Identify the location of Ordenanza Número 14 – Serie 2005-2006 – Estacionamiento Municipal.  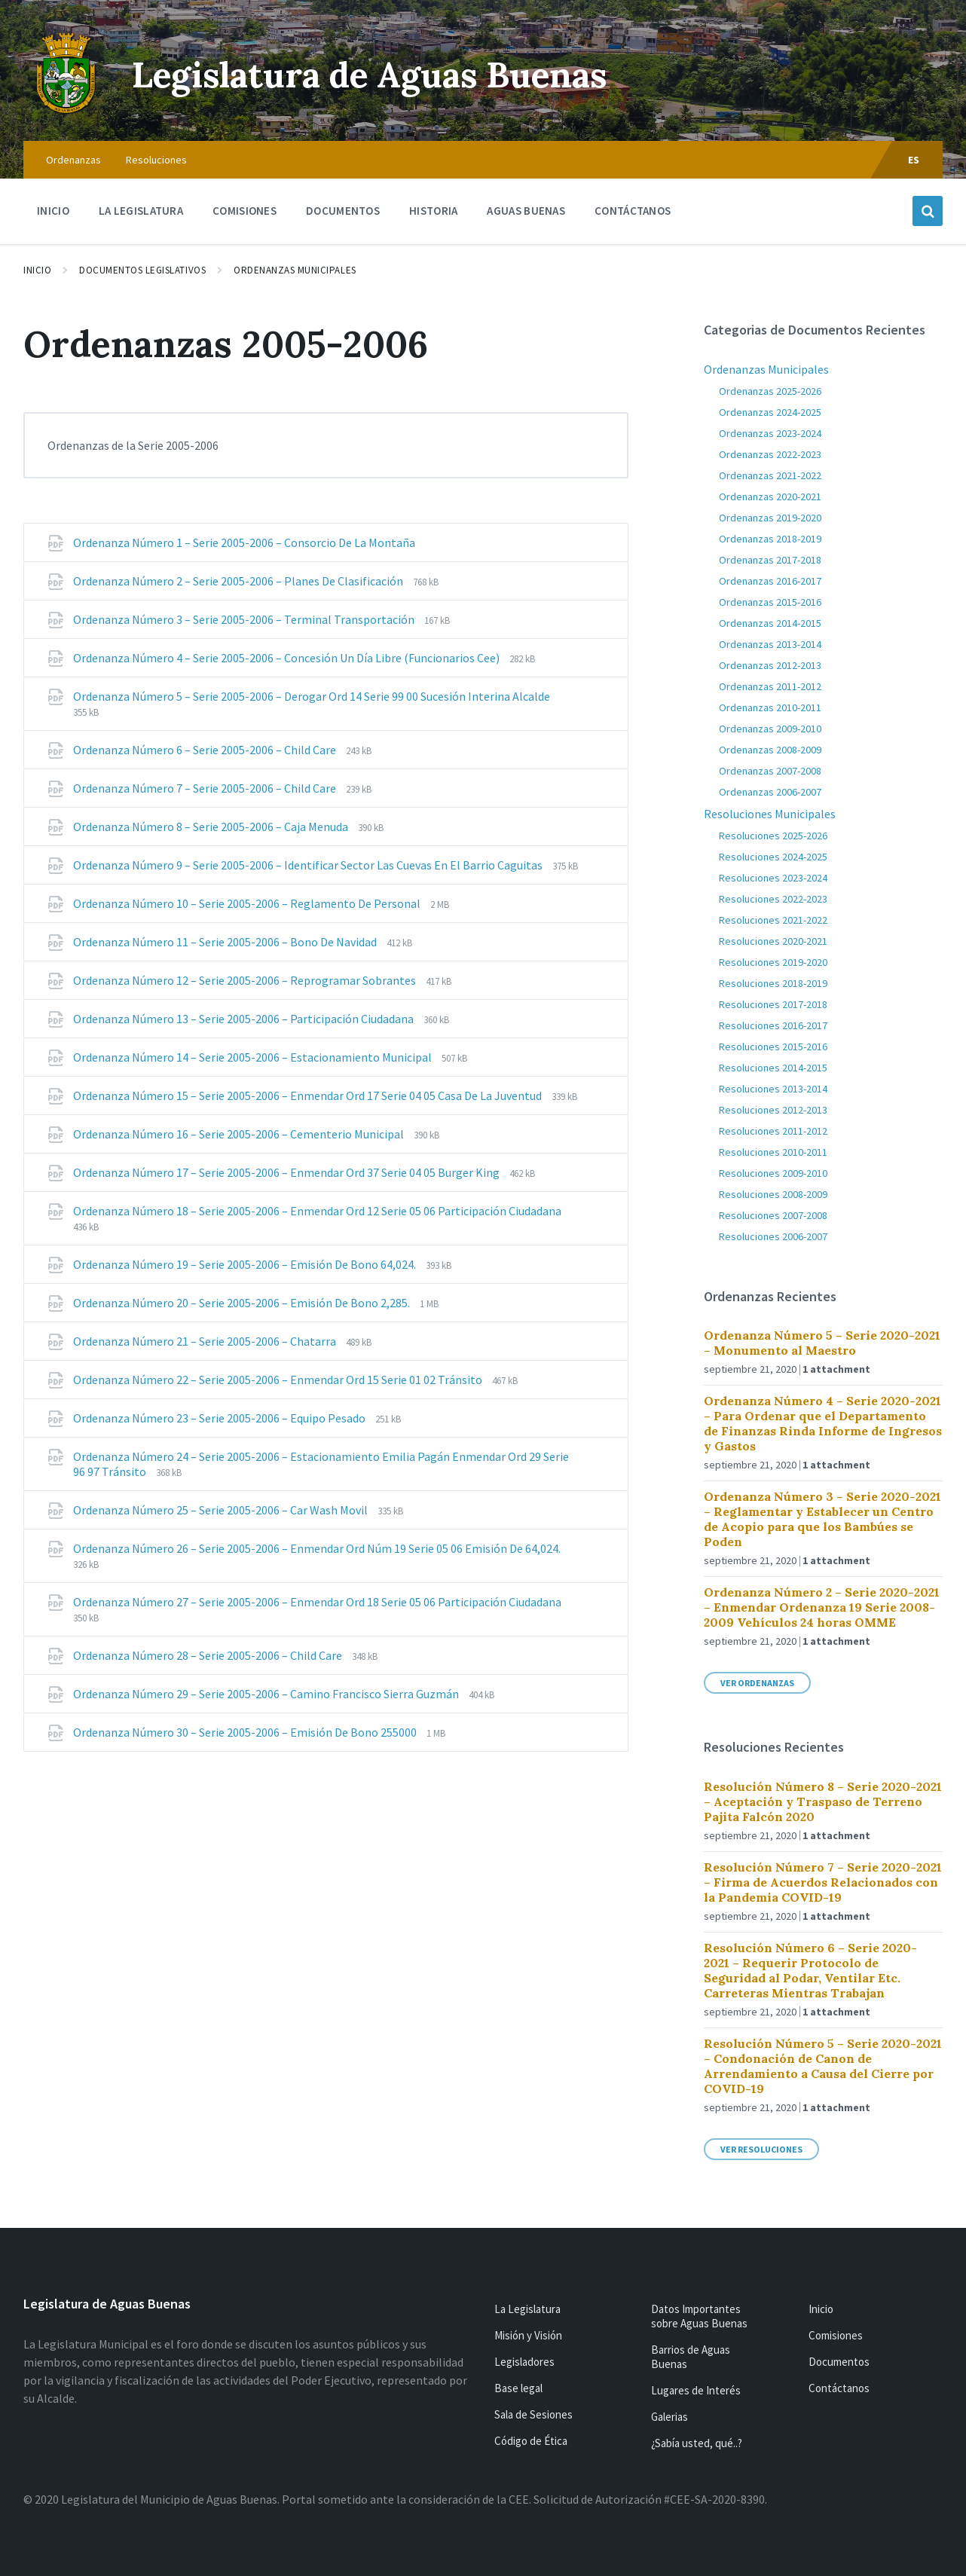
(253, 1057).